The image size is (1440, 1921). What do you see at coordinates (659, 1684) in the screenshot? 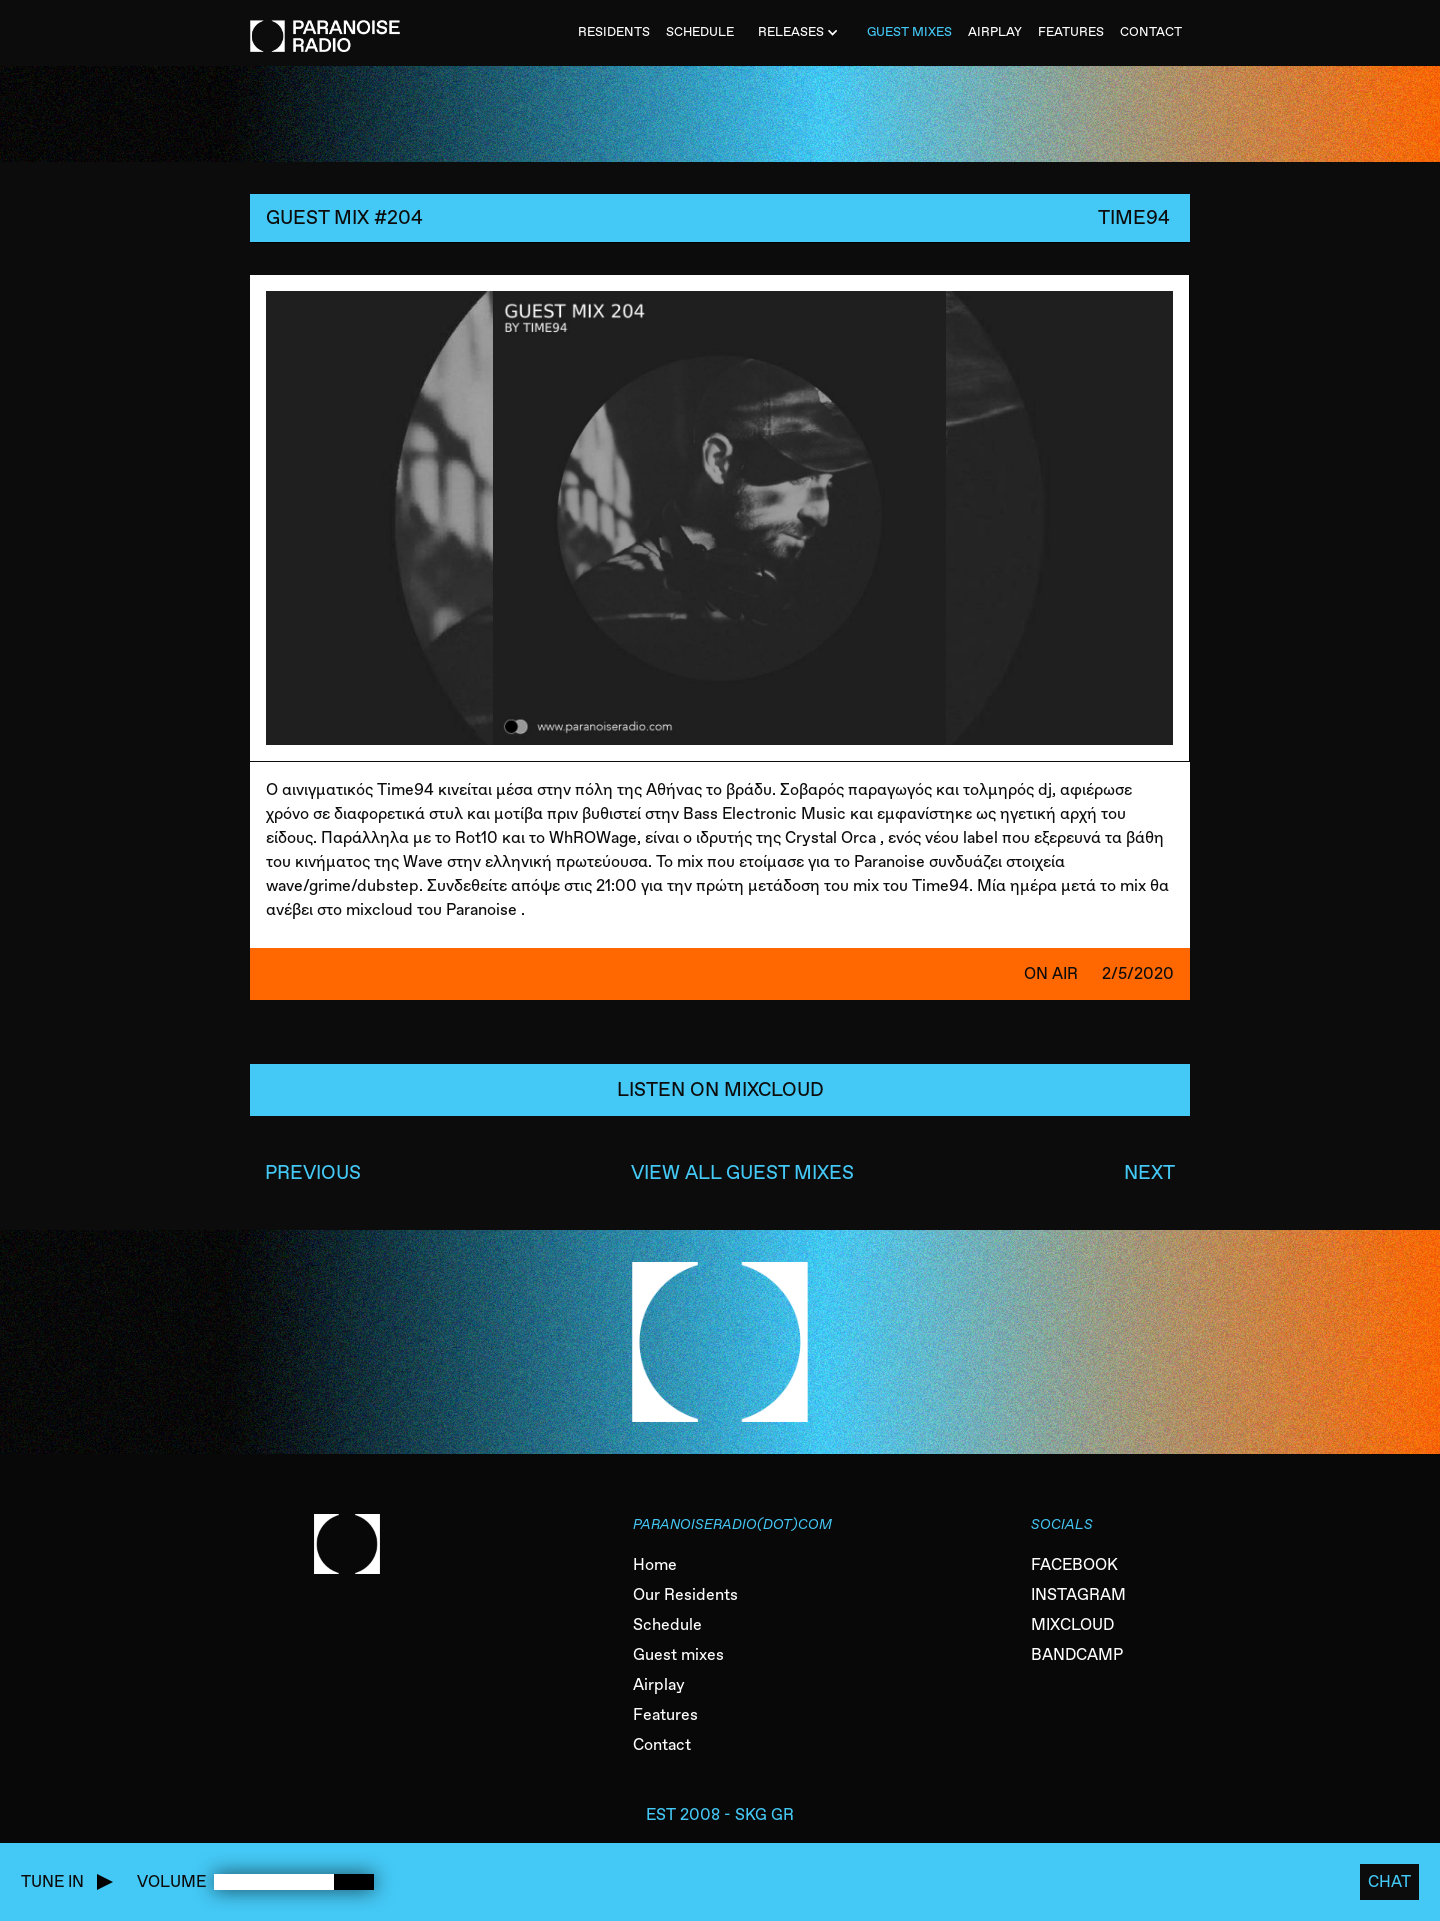
I see `Airplay` at bounding box center [659, 1684].